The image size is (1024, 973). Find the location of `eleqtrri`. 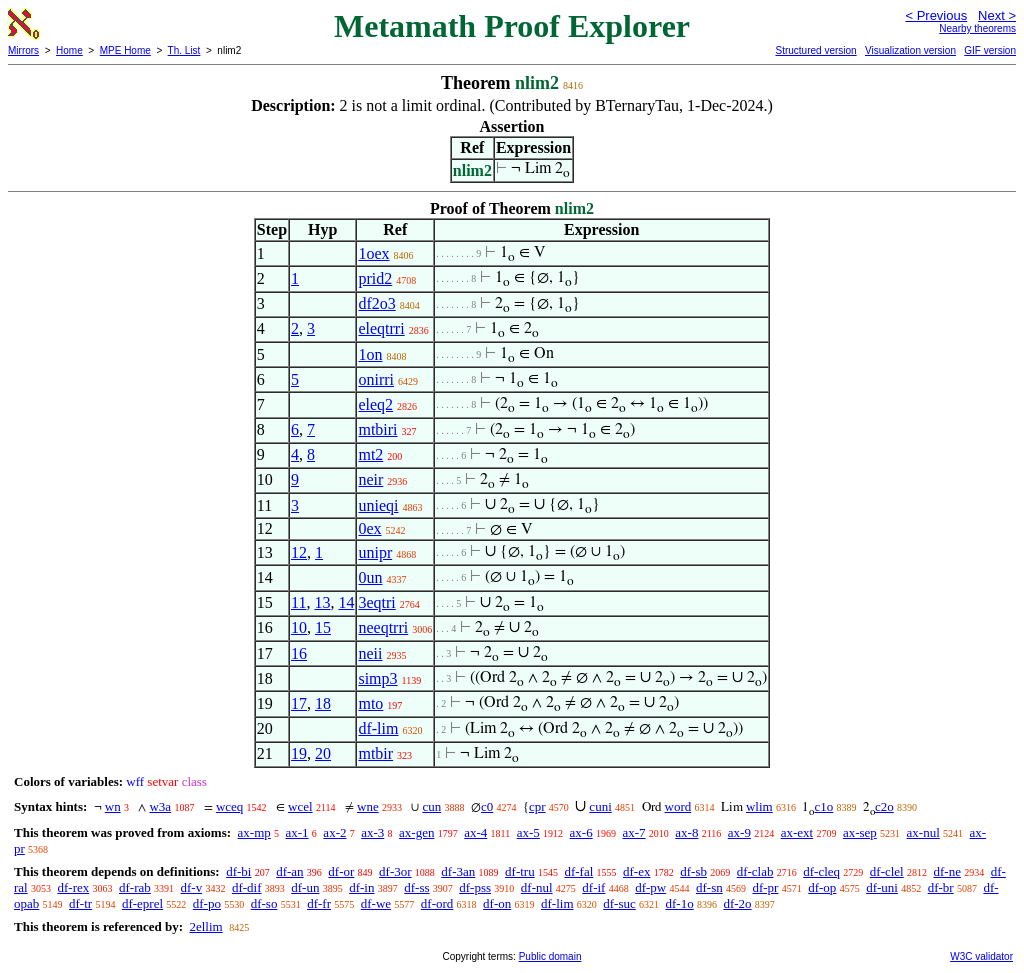

eleqtrri is located at coordinates (381, 328).